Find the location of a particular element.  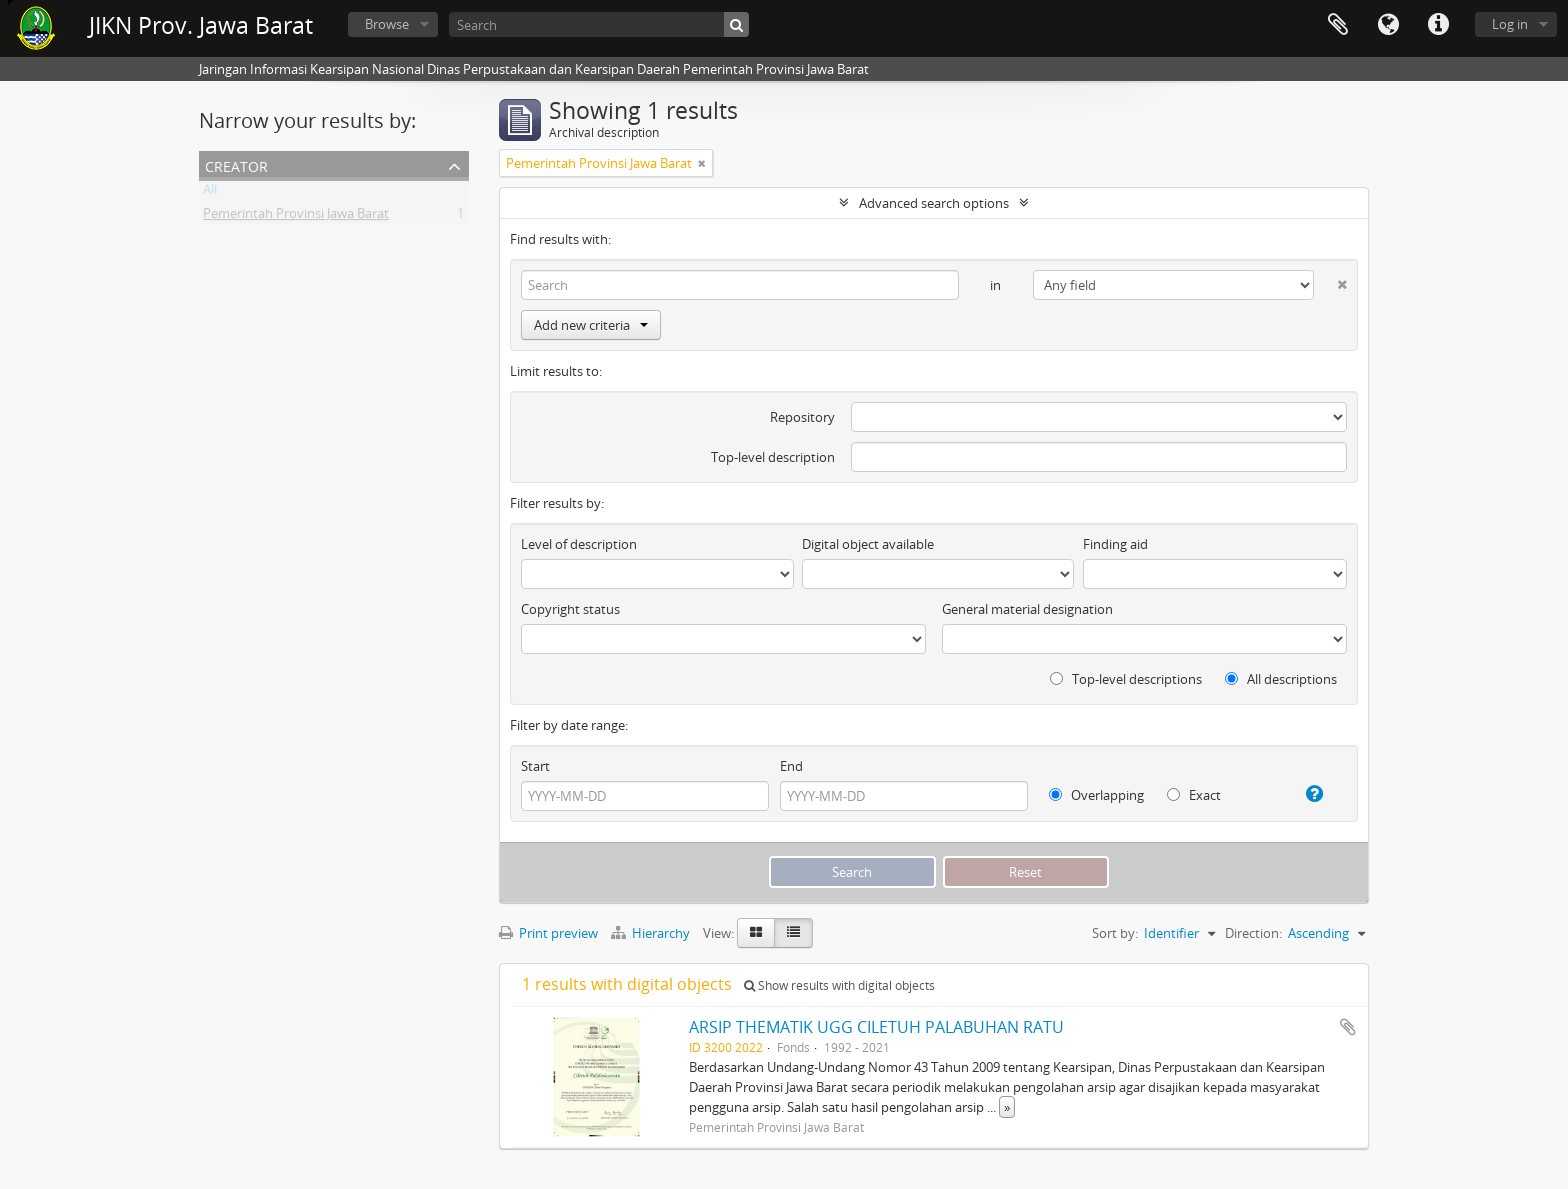

Digital object available is located at coordinates (868, 544).